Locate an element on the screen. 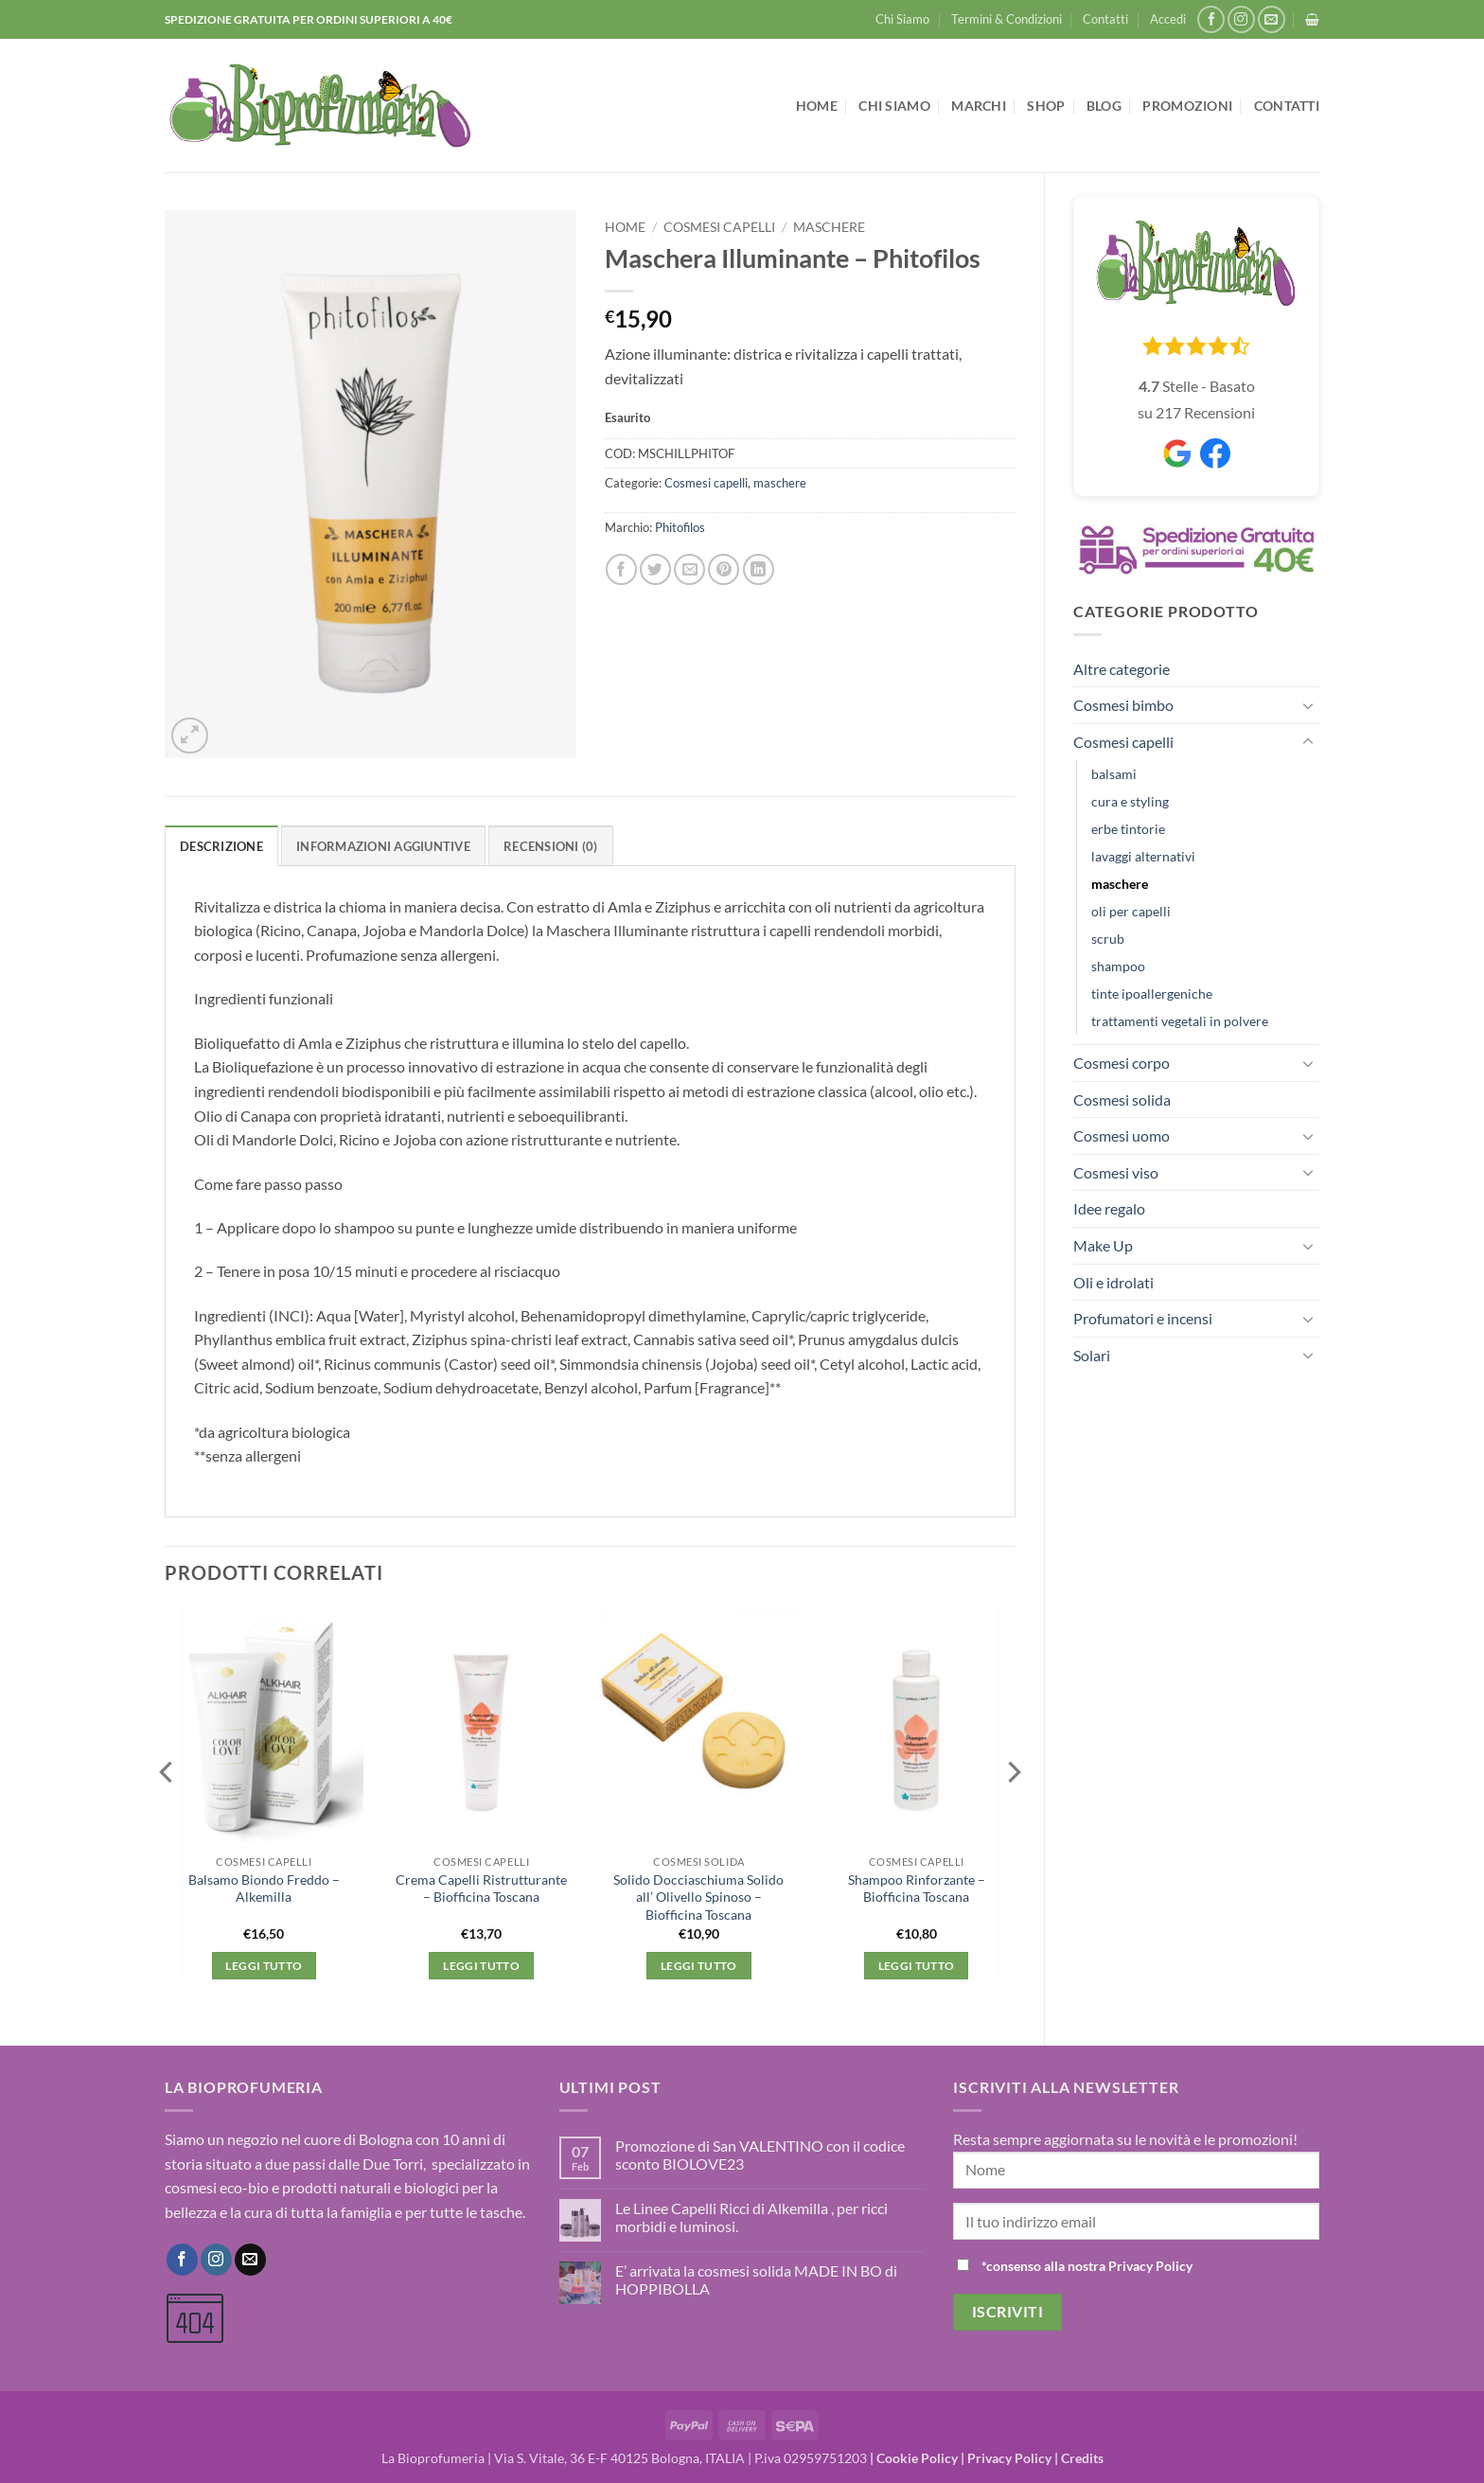  oli per capelli is located at coordinates (1131, 911).